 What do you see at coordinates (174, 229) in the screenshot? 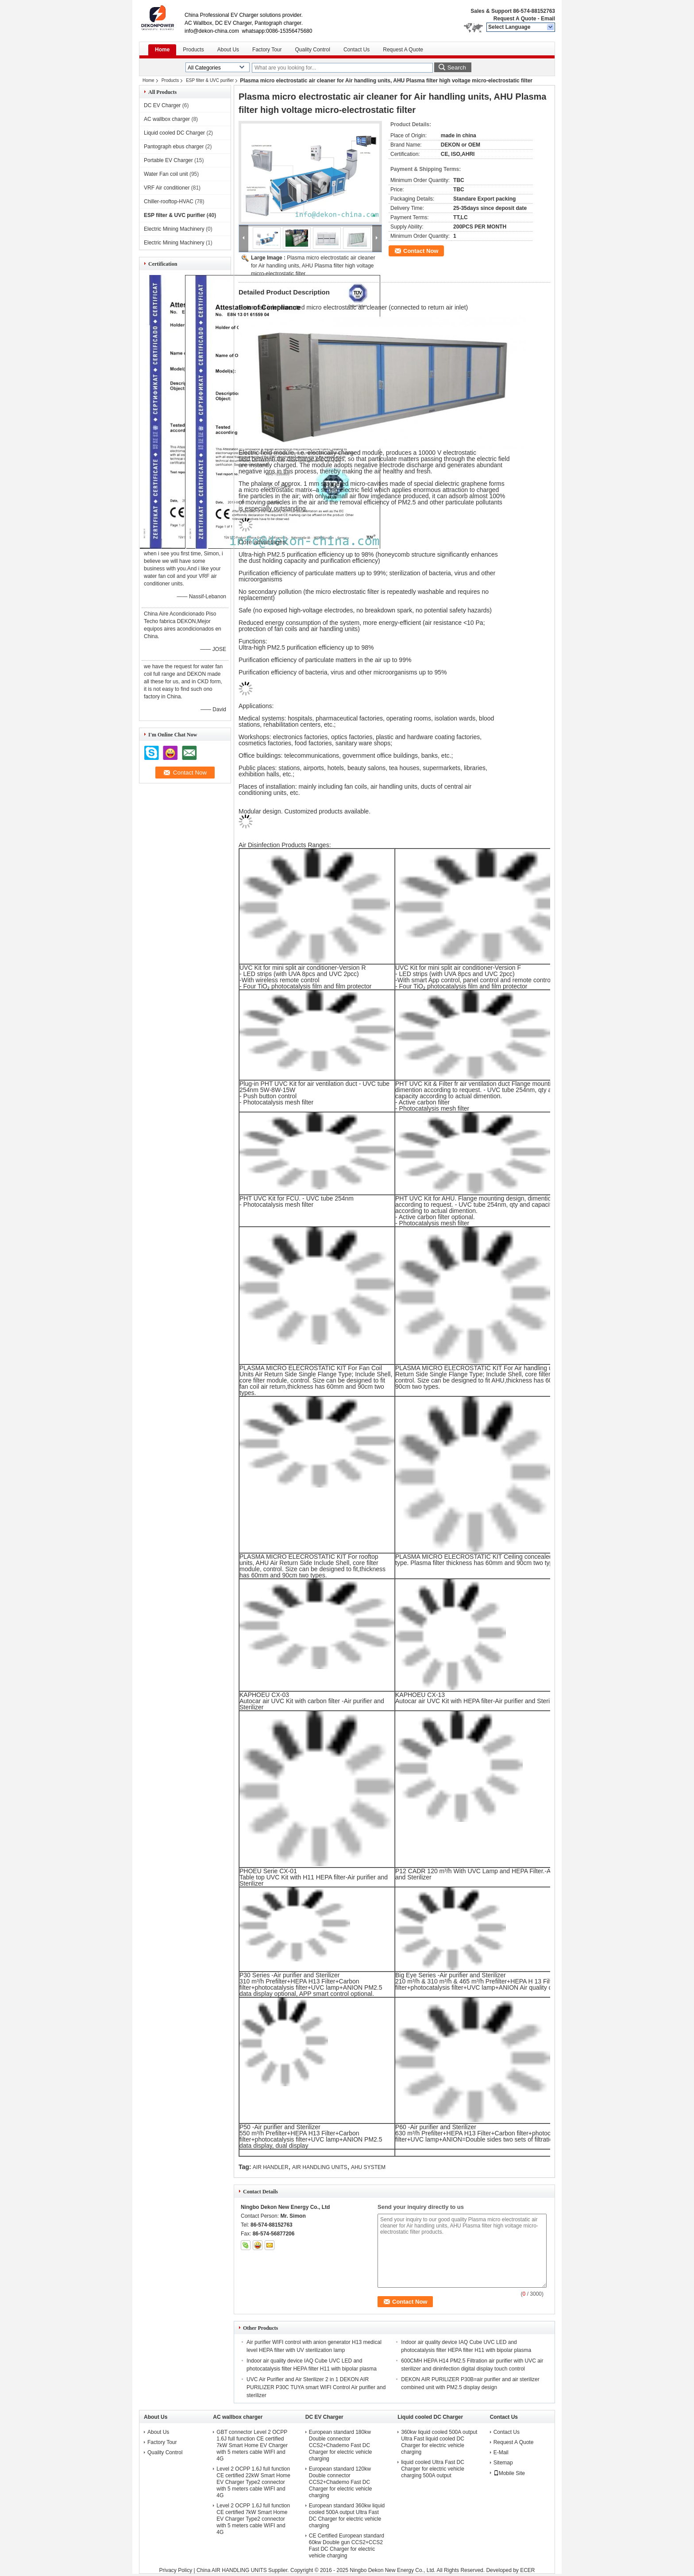
I see `Electric Mining Machinery` at bounding box center [174, 229].